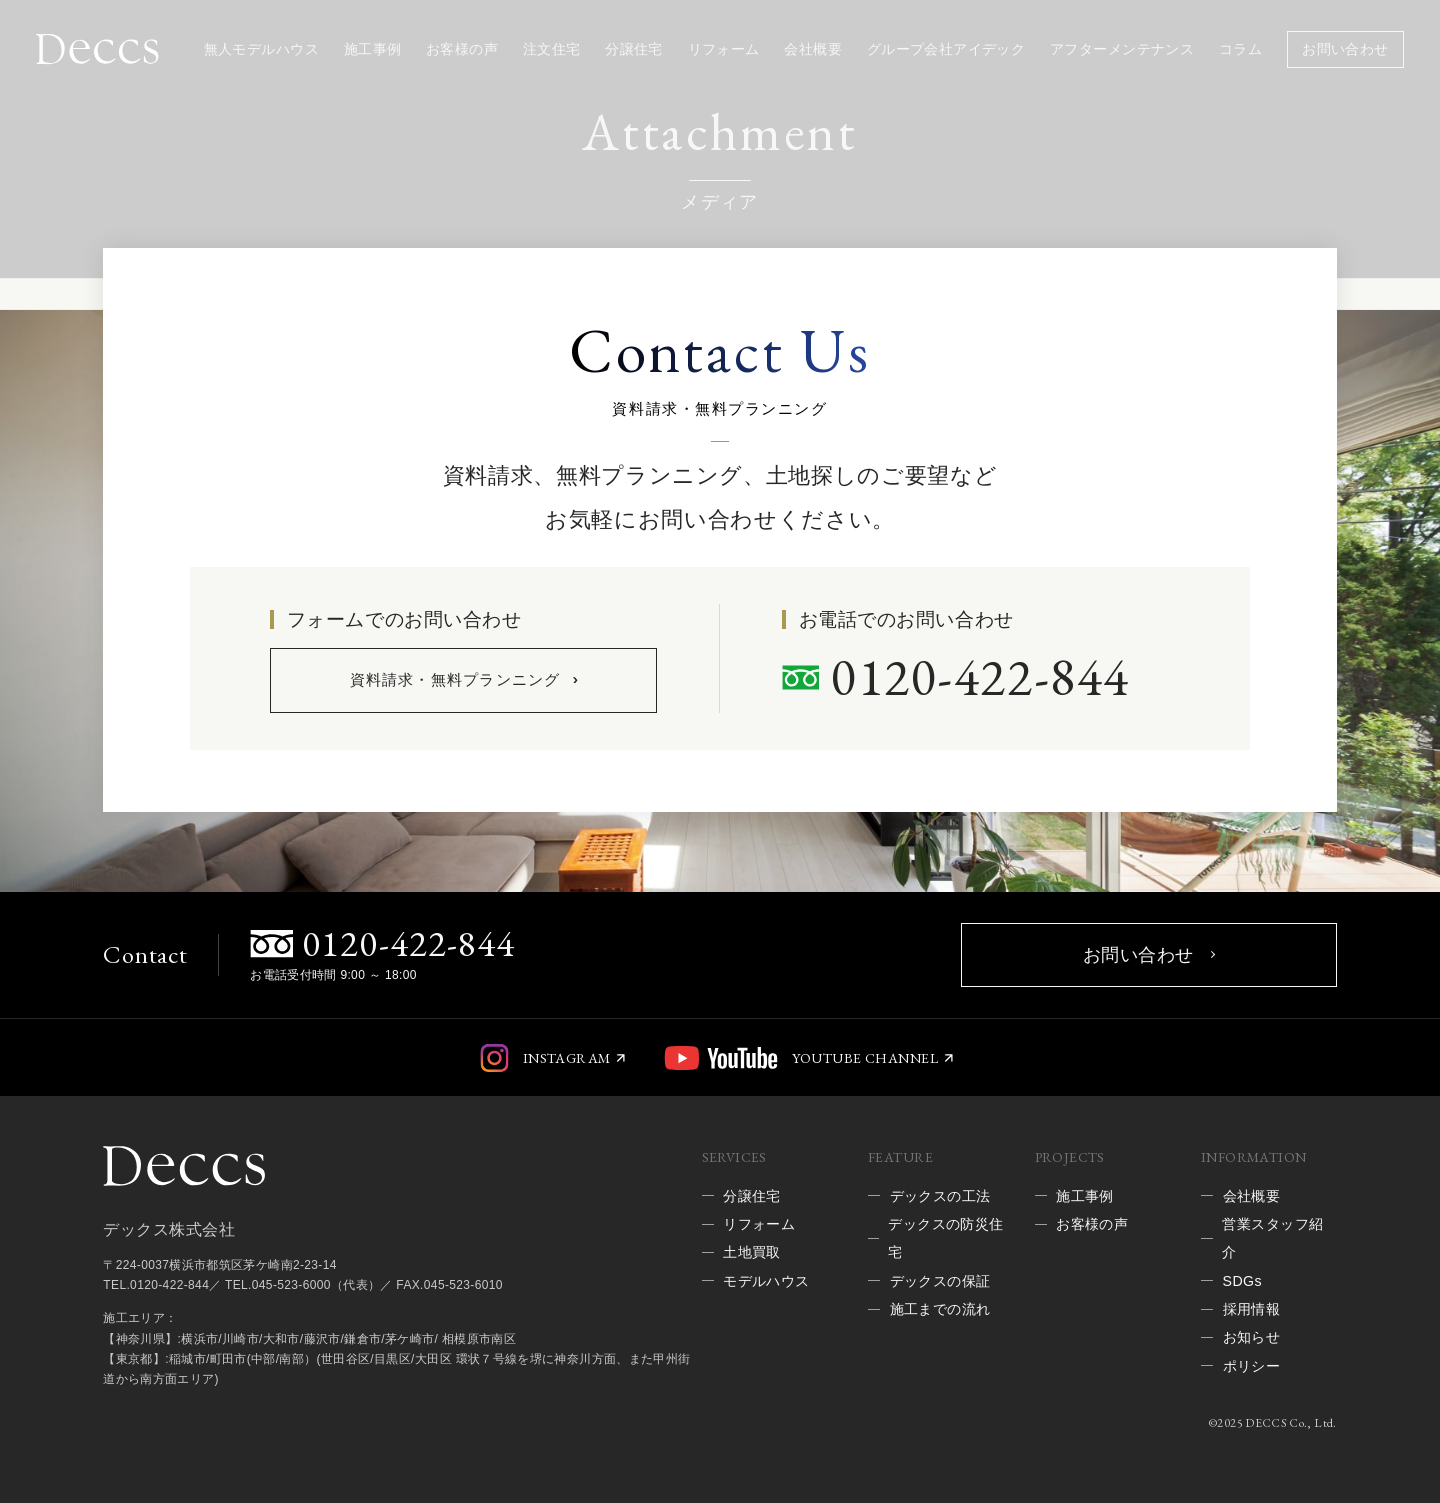 Image resolution: width=1440 pixels, height=1503 pixels. What do you see at coordinates (1252, 1366) in the screenshot?
I see `ポリシー` at bounding box center [1252, 1366].